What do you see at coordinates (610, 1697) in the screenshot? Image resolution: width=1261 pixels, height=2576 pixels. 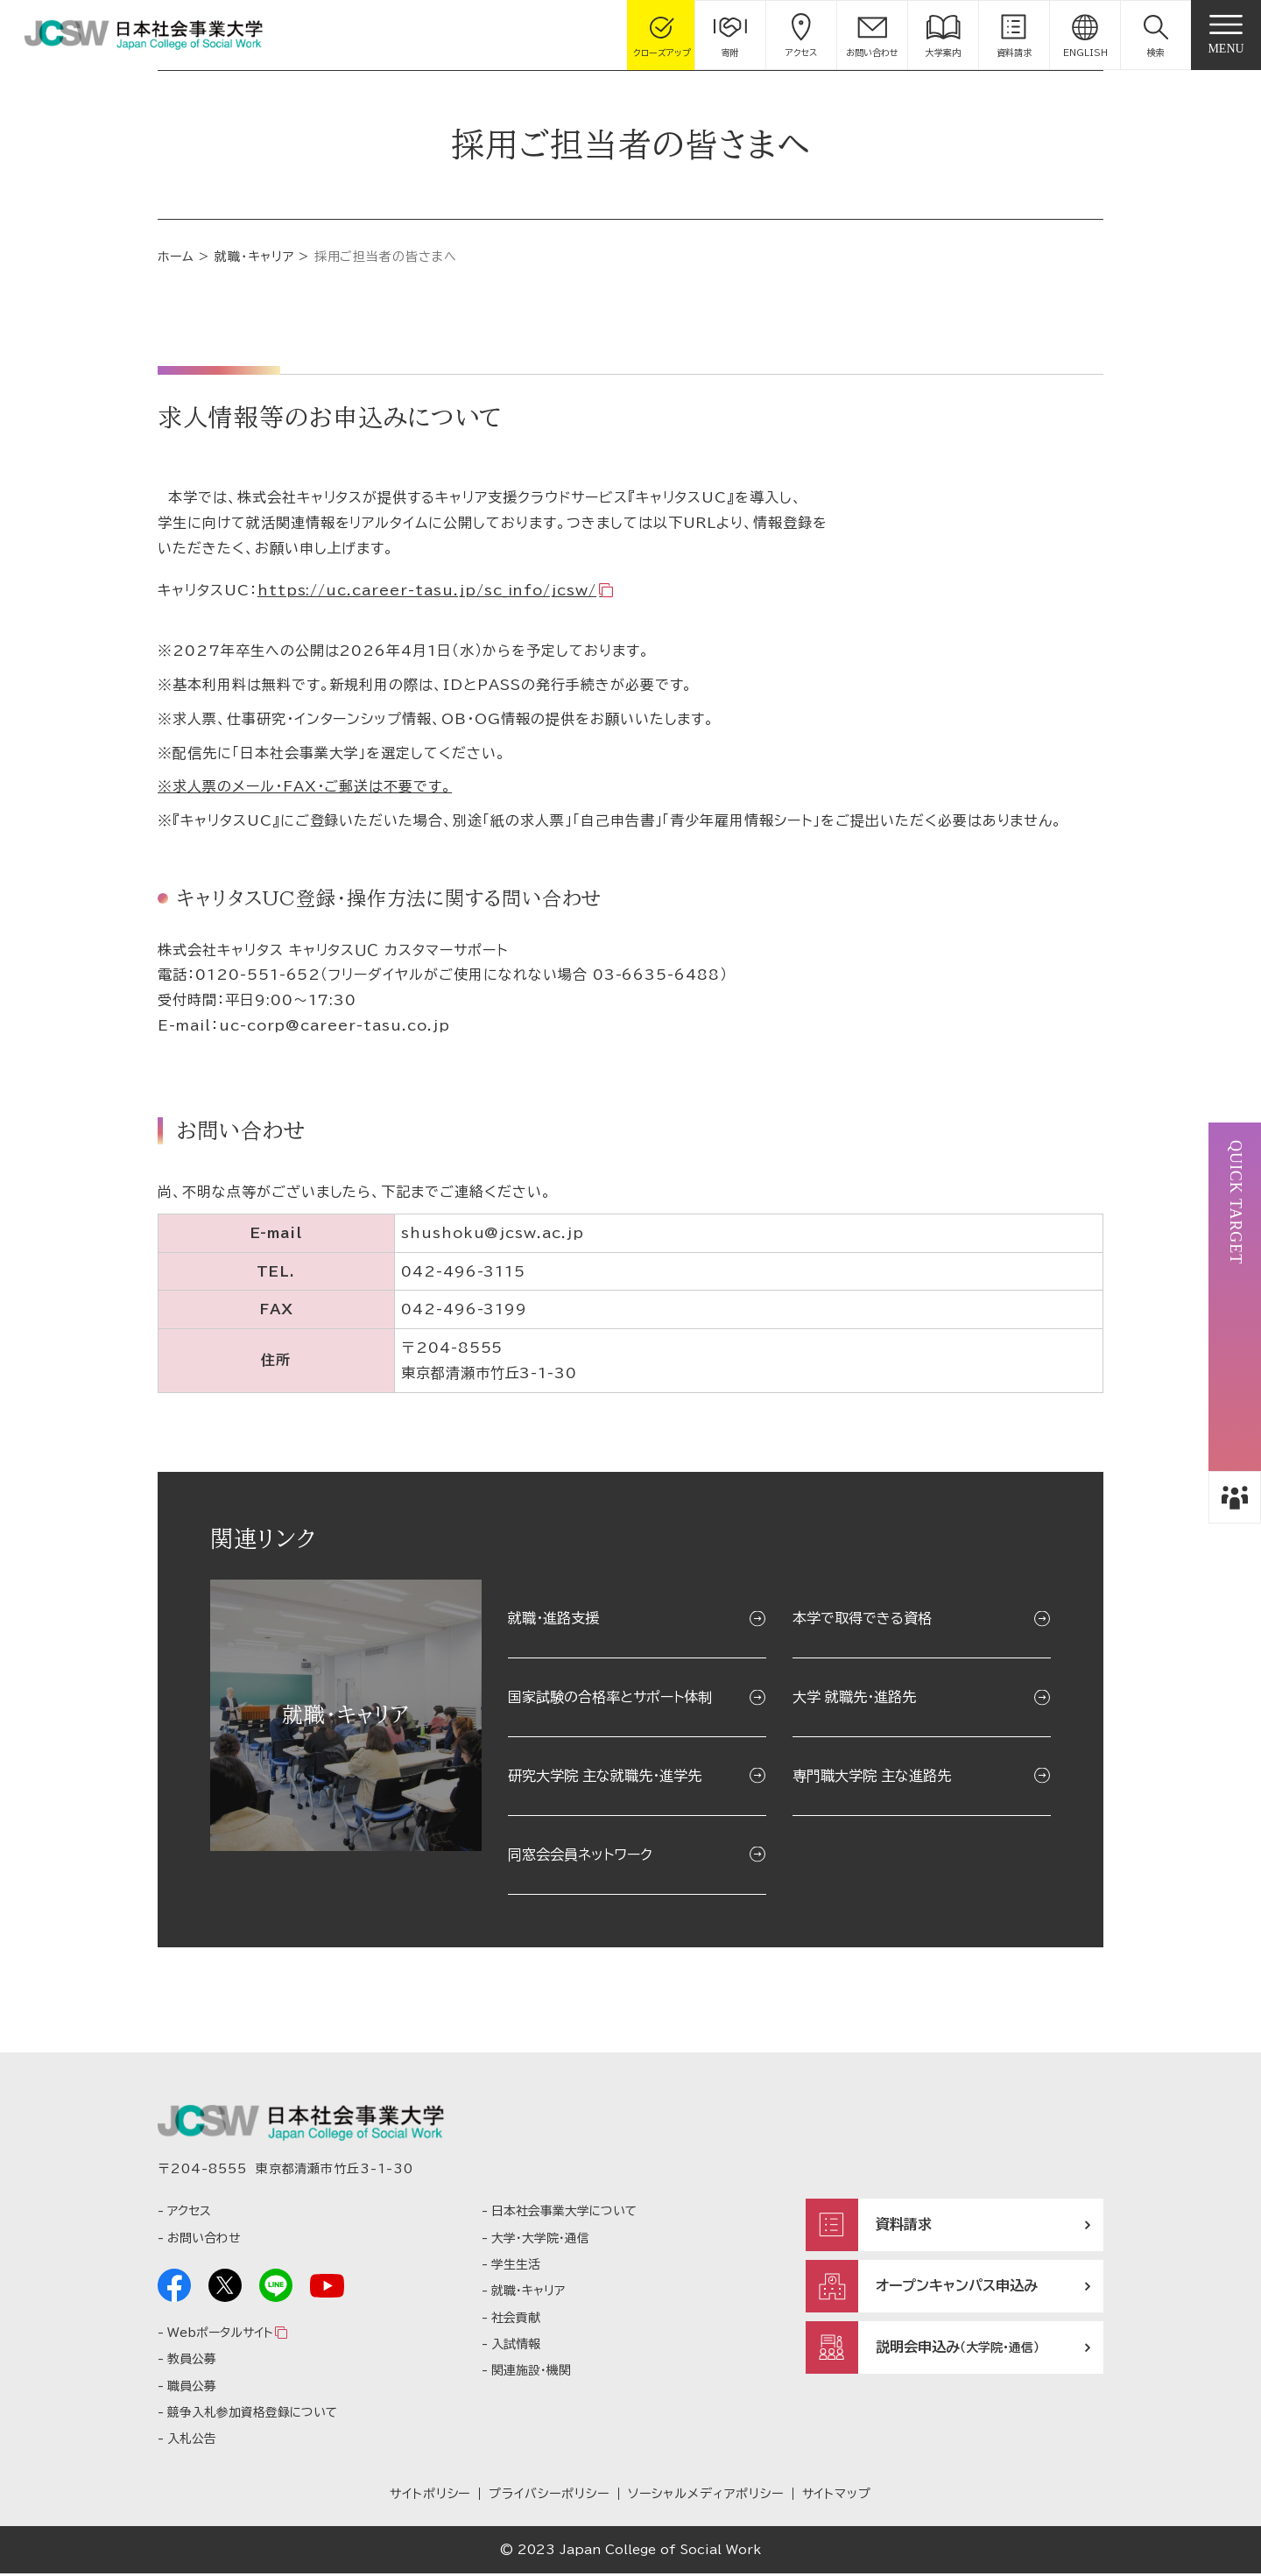 I see `国家試験の合格率とサポート体制` at bounding box center [610, 1697].